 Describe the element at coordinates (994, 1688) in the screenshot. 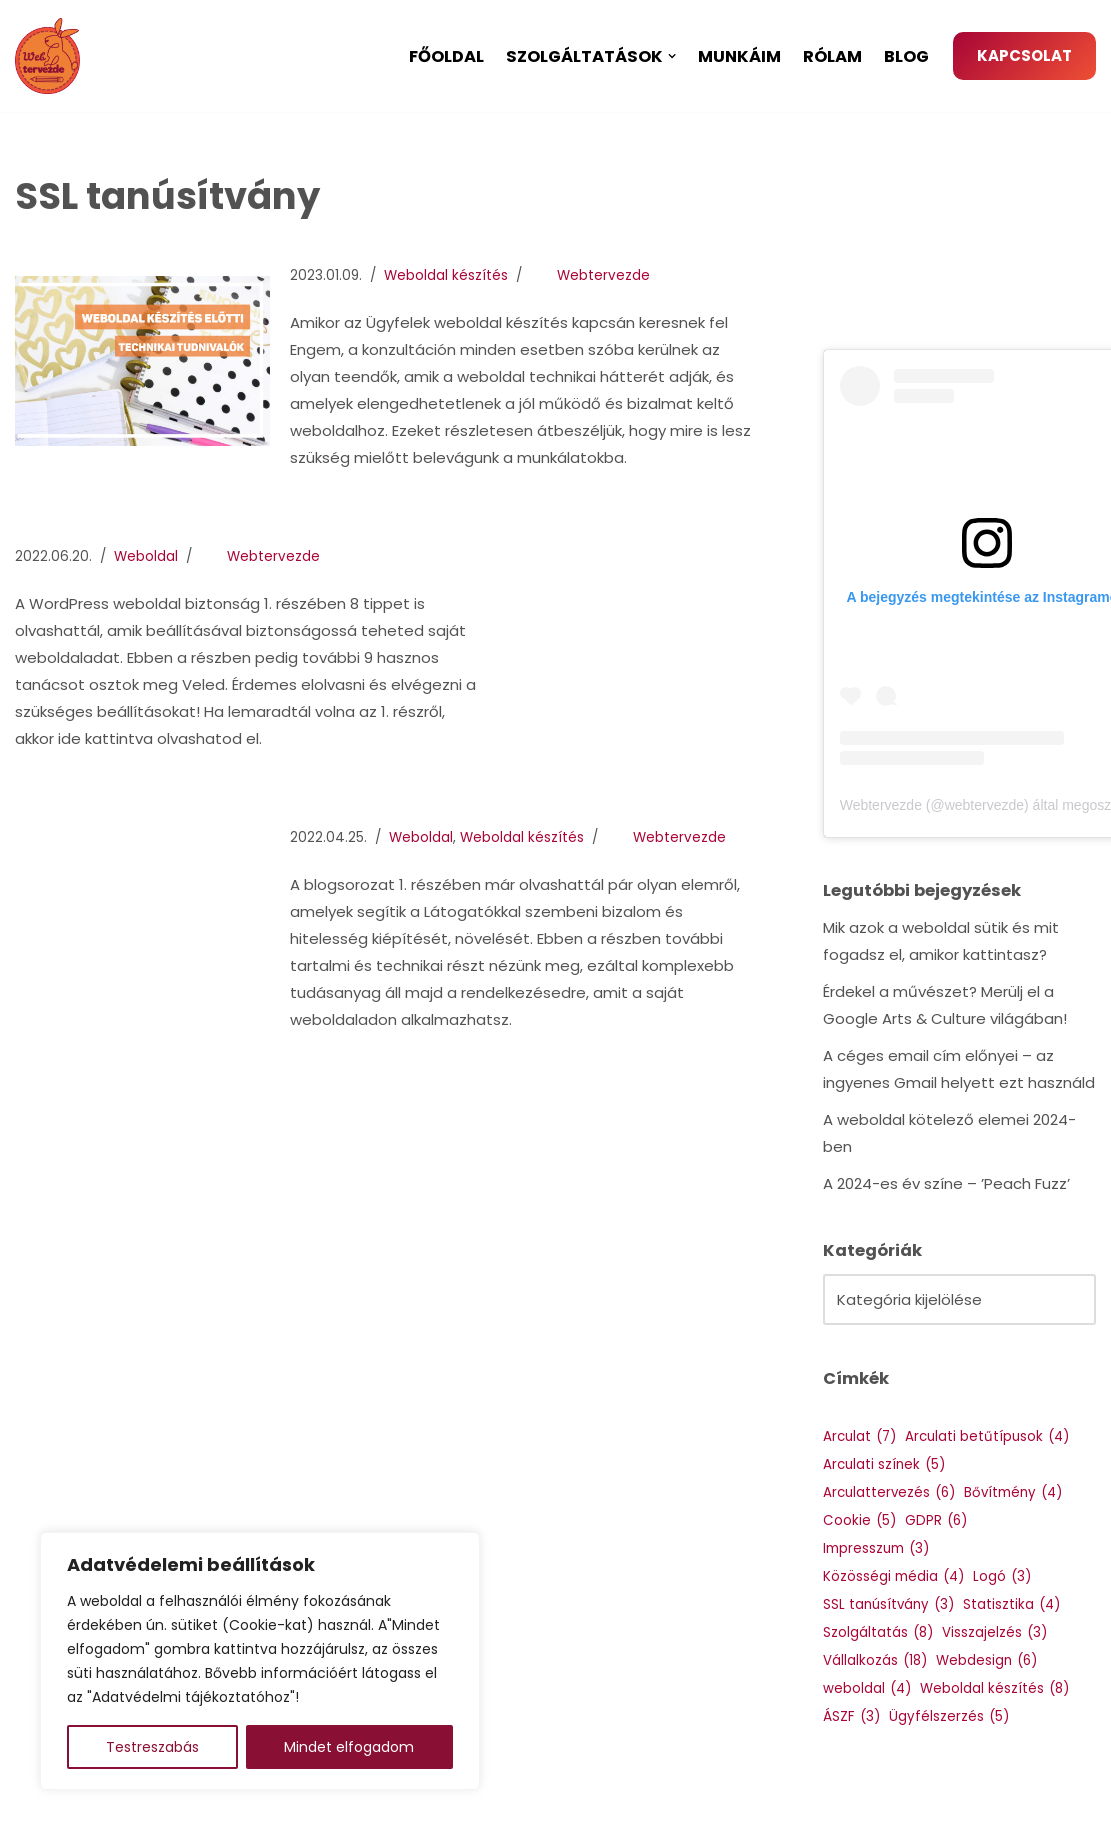

I see `Weboldal készítés [Weboldal készítés (8 elem)]` at that location.